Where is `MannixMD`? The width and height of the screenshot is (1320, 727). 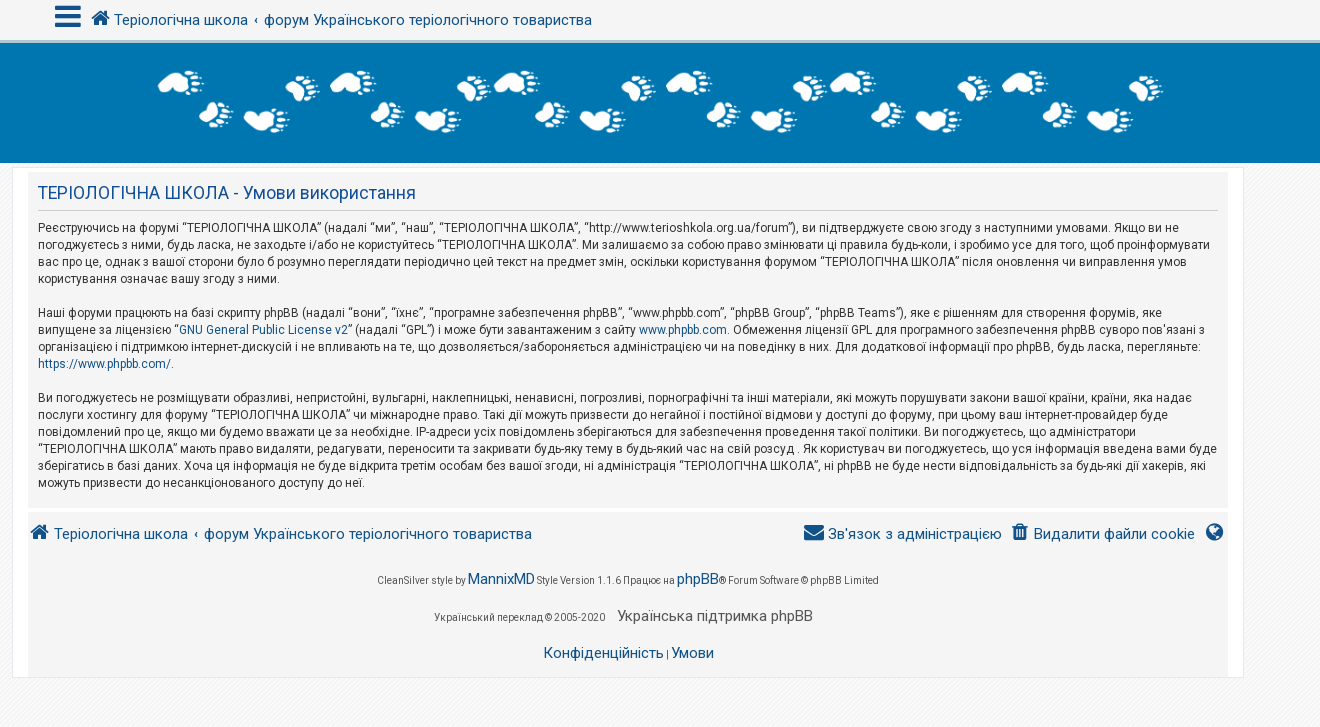
MannixMD is located at coordinates (501, 579).